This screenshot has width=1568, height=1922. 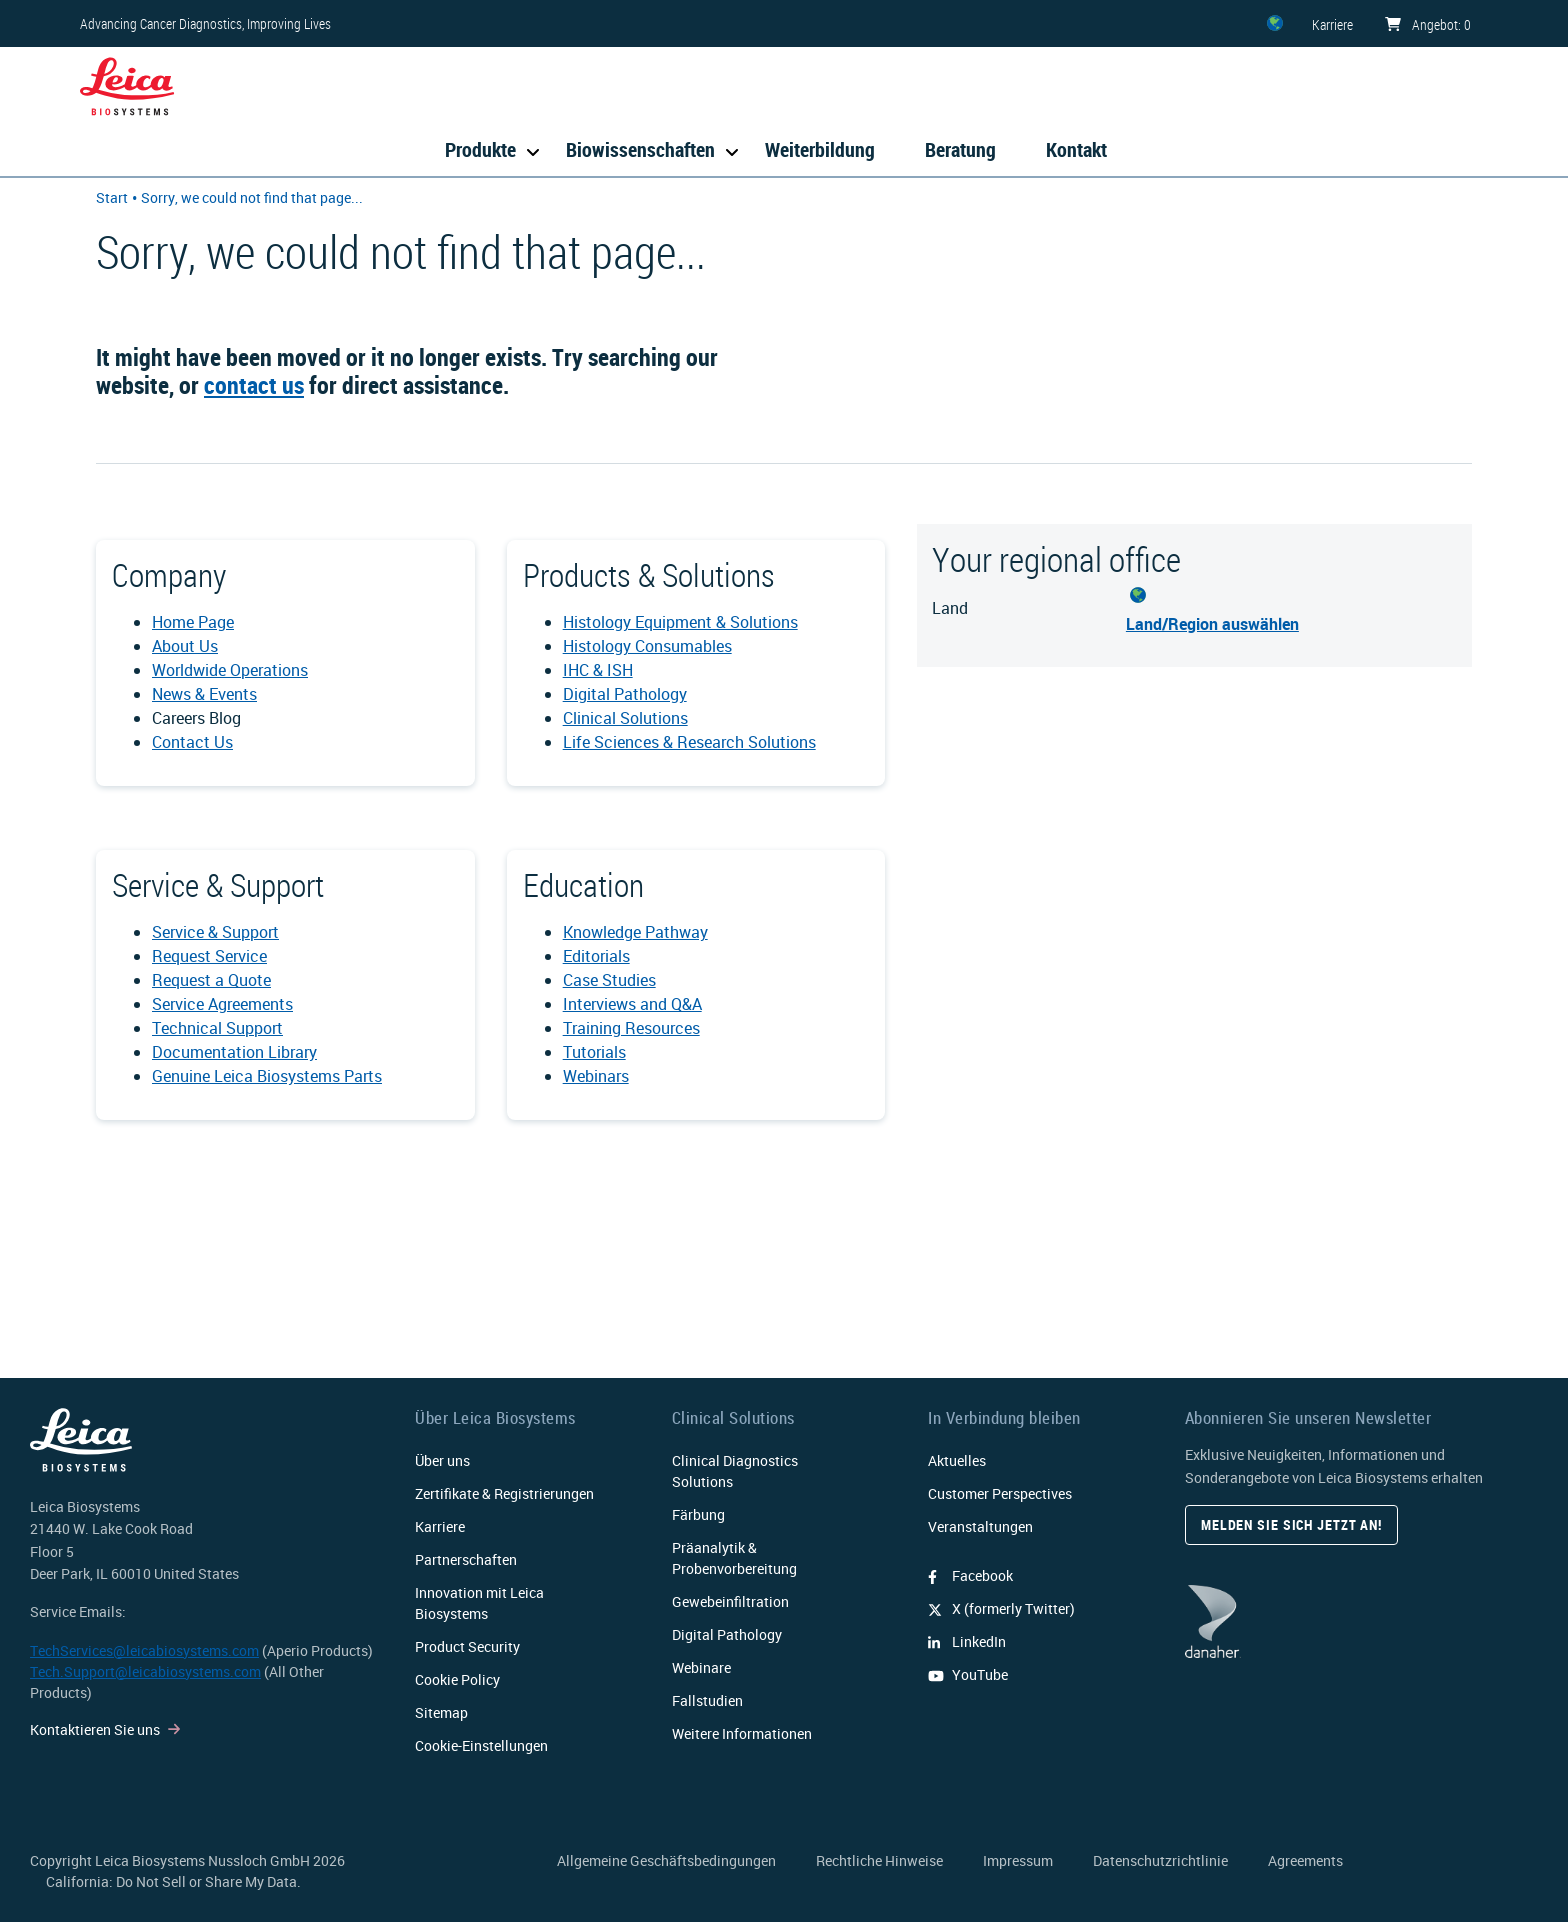 I want to click on YouTube, so click(x=968, y=1674).